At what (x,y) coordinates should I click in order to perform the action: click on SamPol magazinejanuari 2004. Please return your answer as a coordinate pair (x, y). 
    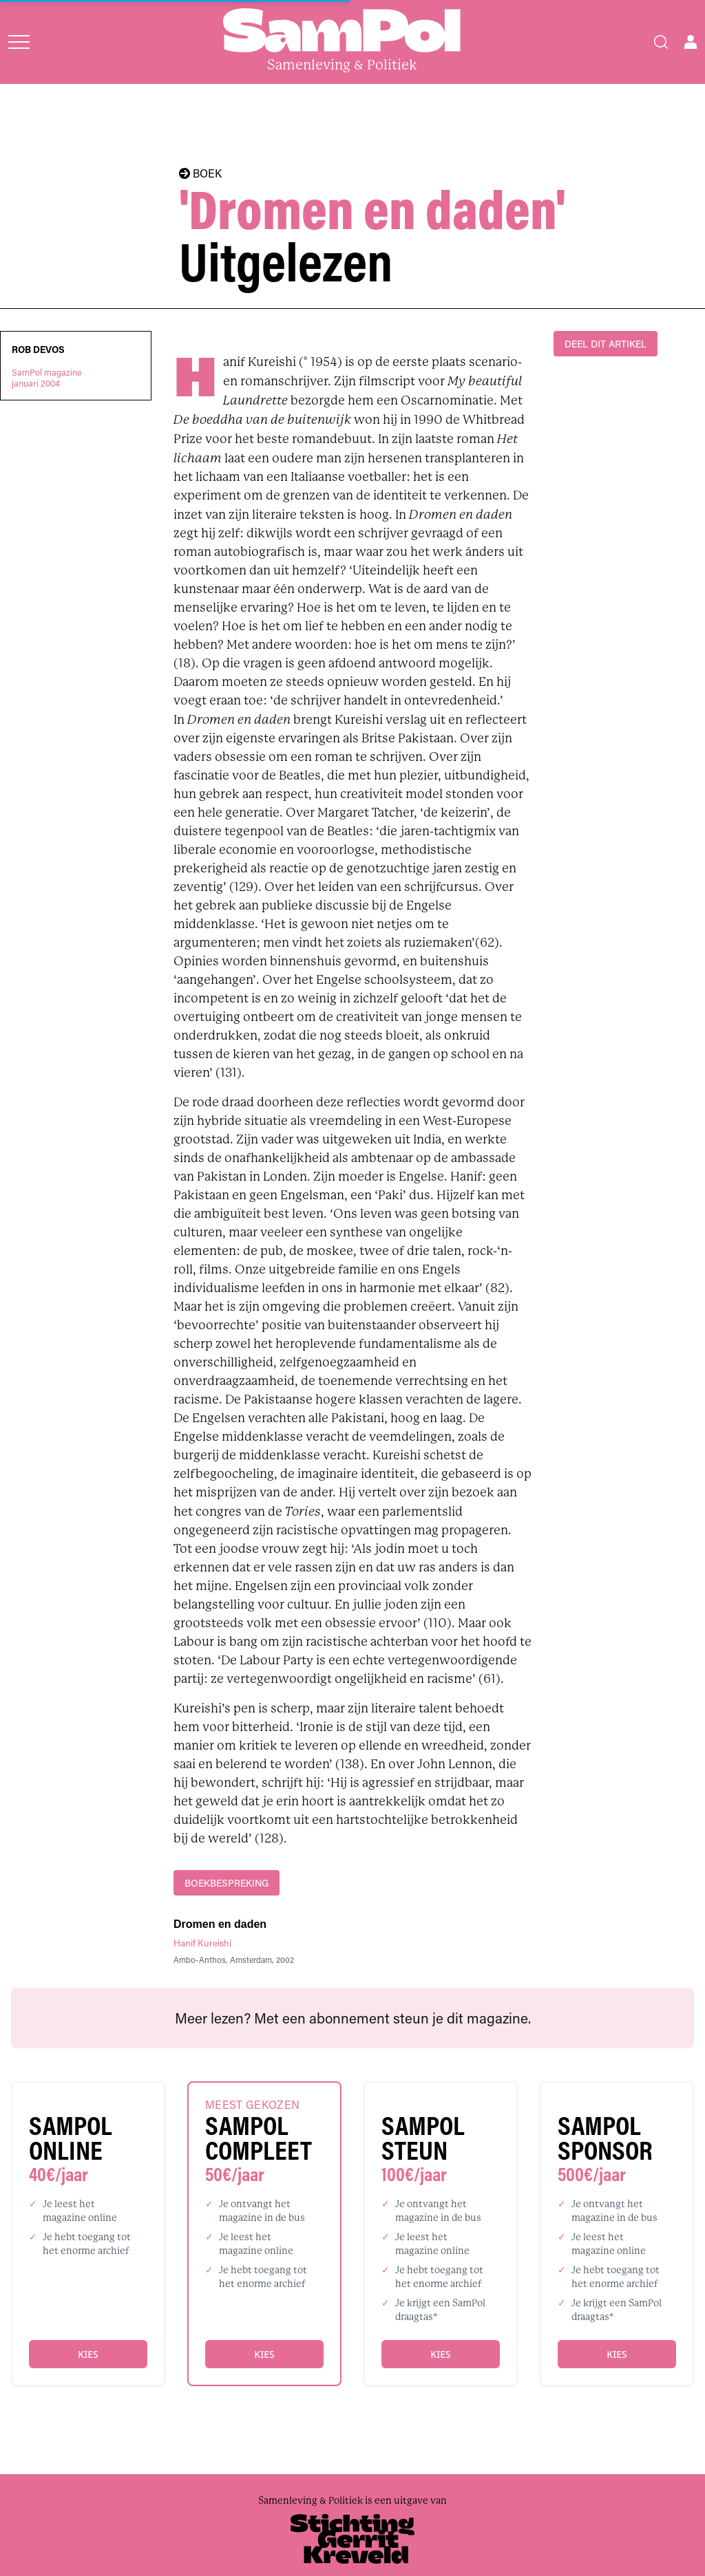
    Looking at the image, I should click on (47, 377).